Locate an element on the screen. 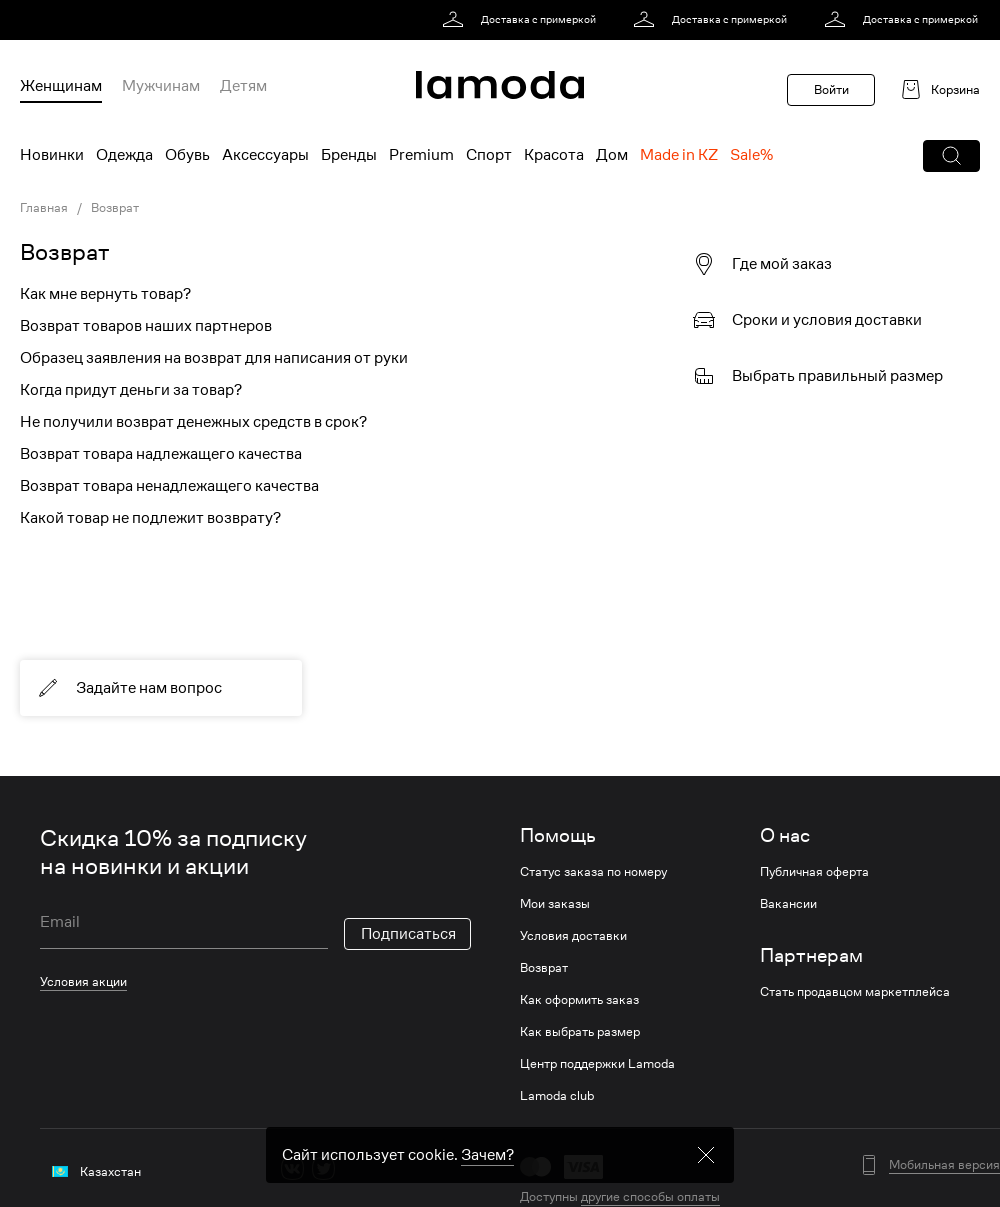  Условия доставки is located at coordinates (573, 936).